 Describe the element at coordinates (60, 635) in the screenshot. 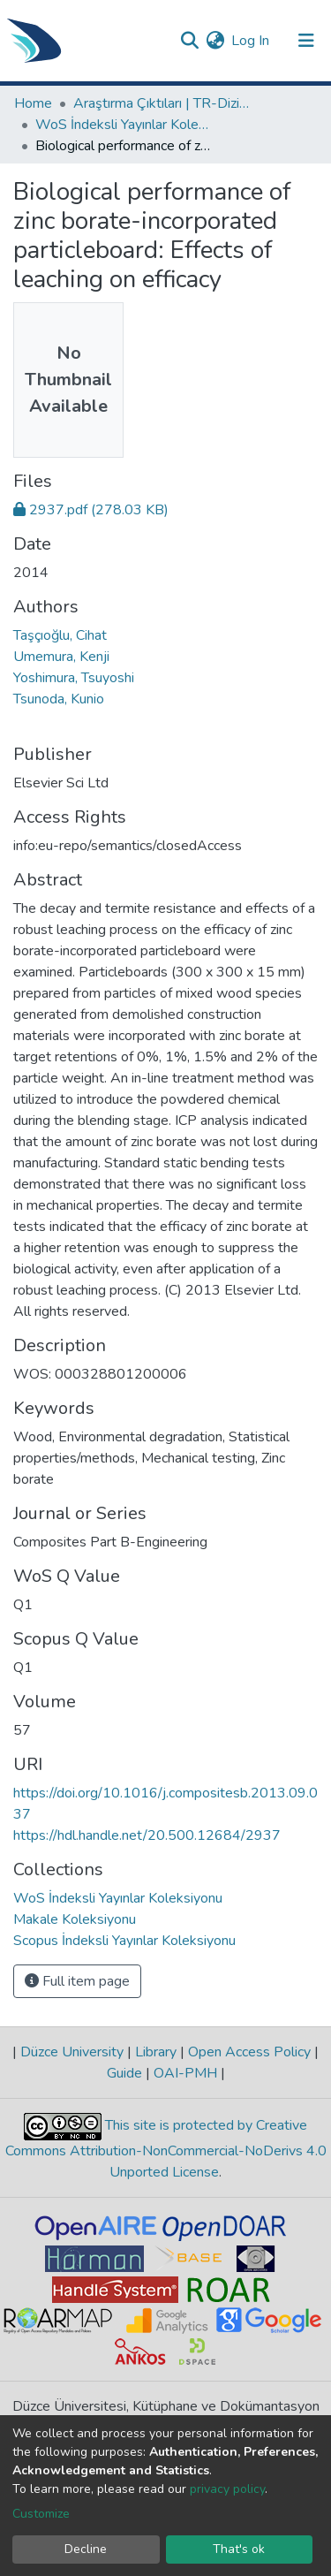

I see `Taşçıoğlu, Cihat` at that location.